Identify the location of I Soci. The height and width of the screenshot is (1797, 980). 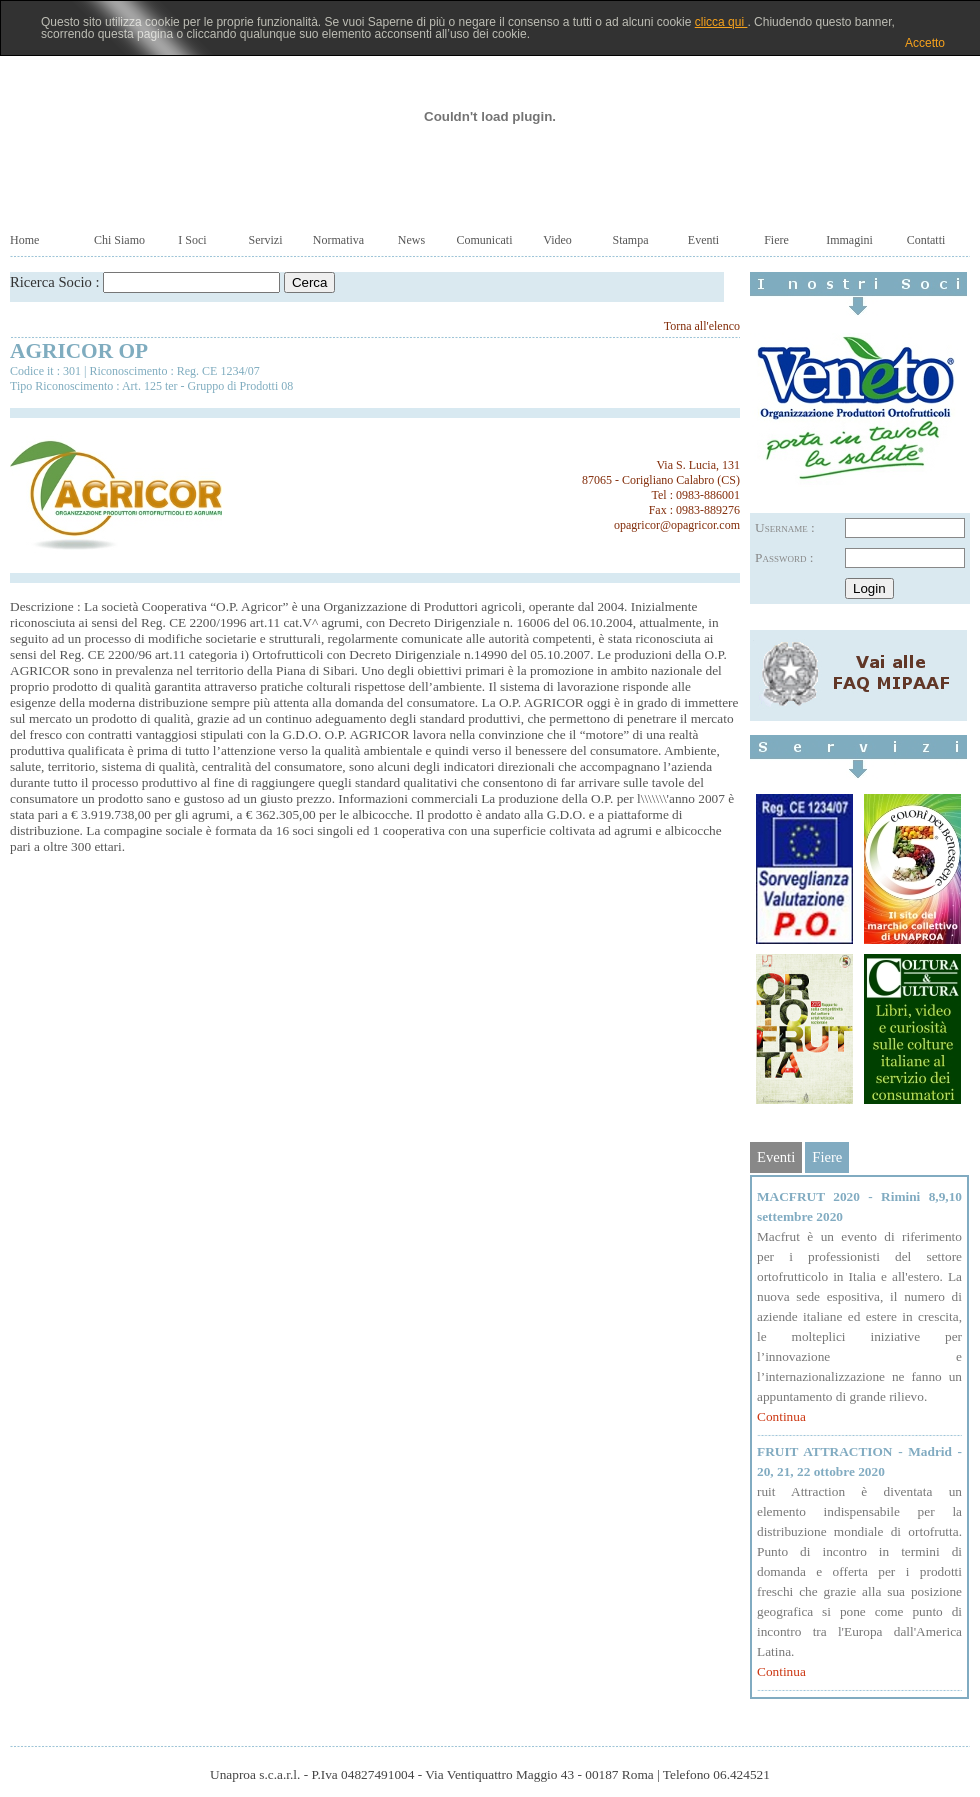
(192, 240).